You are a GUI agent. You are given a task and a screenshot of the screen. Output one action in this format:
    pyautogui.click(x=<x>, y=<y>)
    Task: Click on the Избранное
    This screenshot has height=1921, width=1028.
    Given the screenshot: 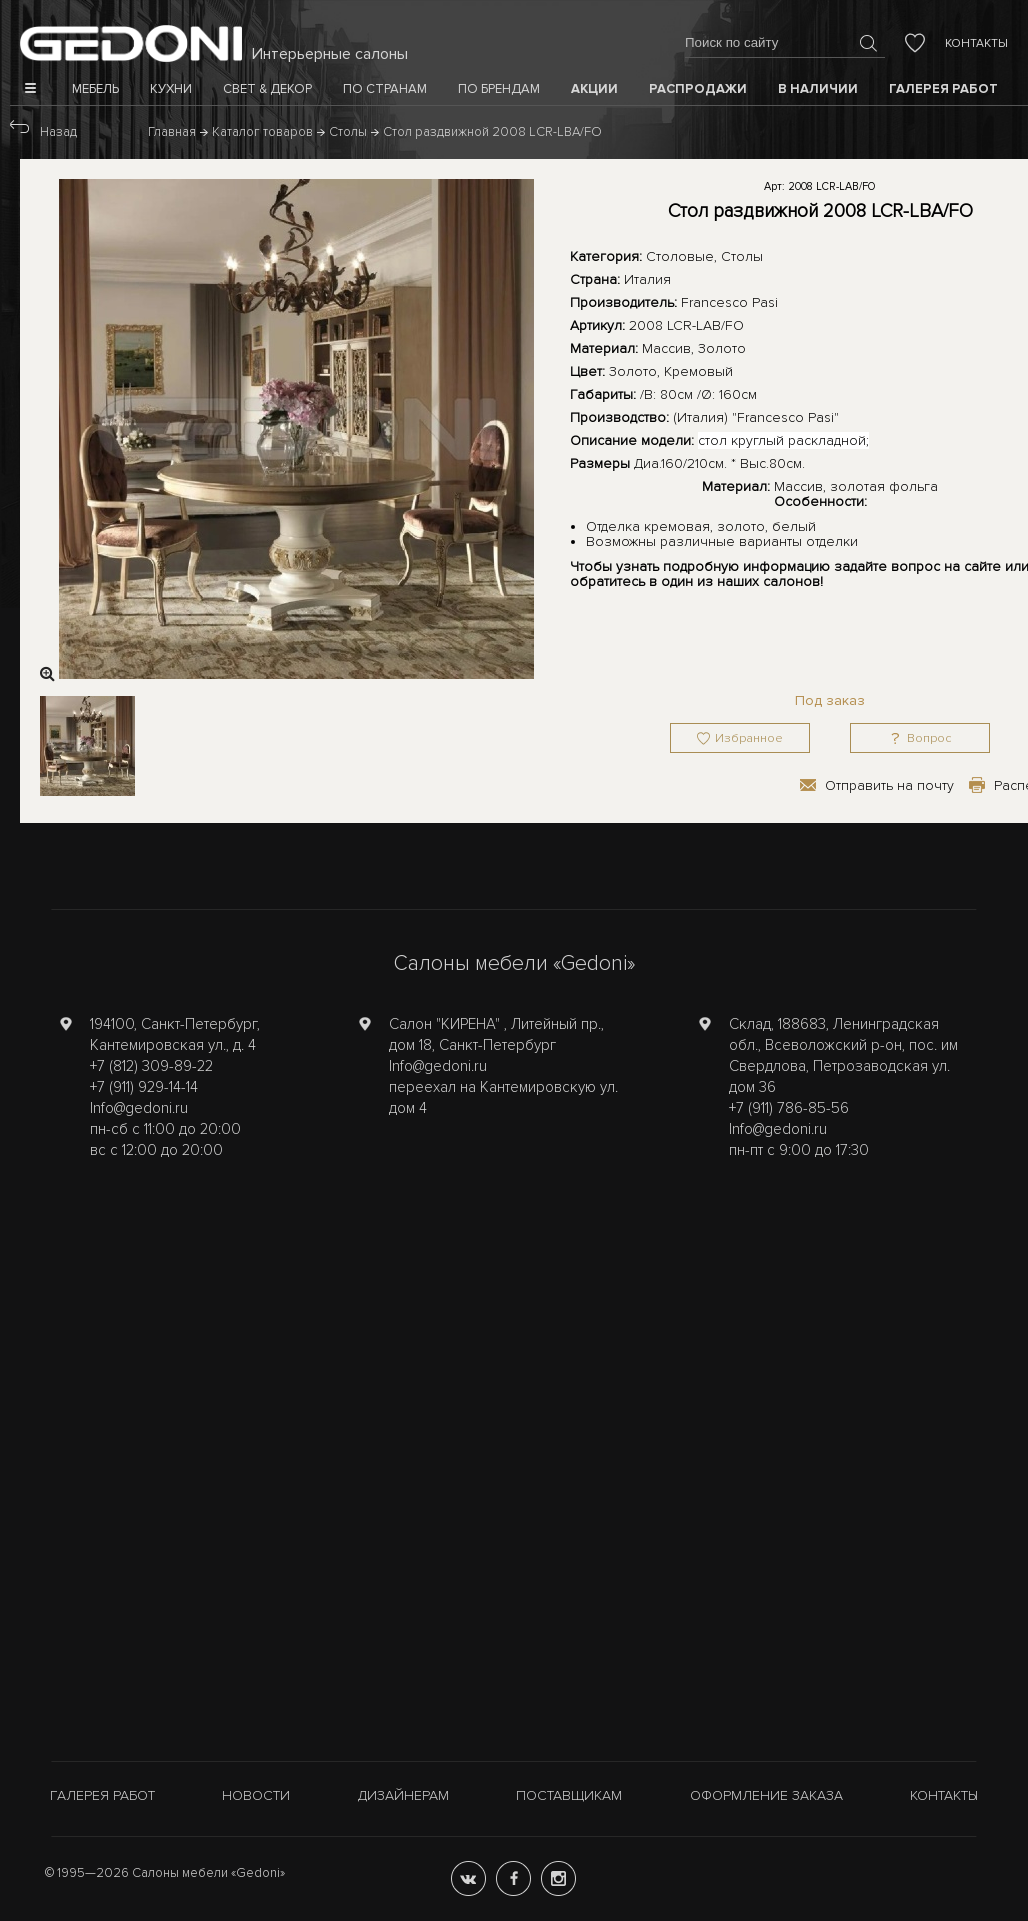 What is the action you would take?
    pyautogui.click(x=749, y=738)
    